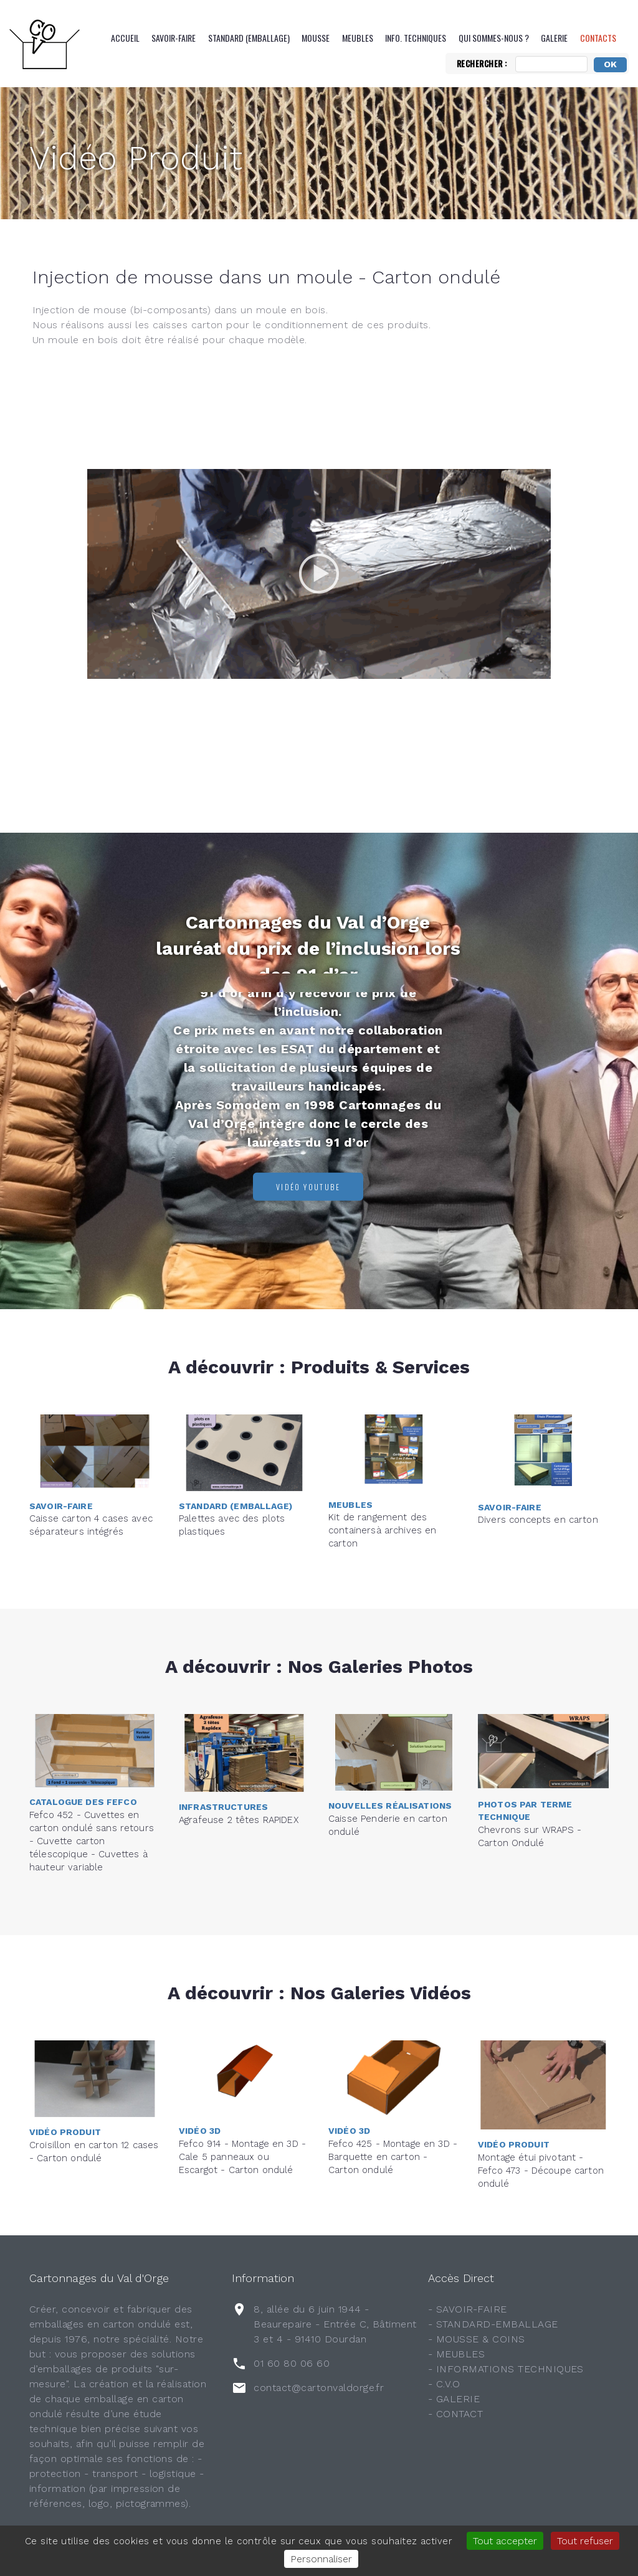 This screenshot has width=638, height=2576. Describe the element at coordinates (83, 1732) in the screenshot. I see `Catalogue des FEFCO` at that location.